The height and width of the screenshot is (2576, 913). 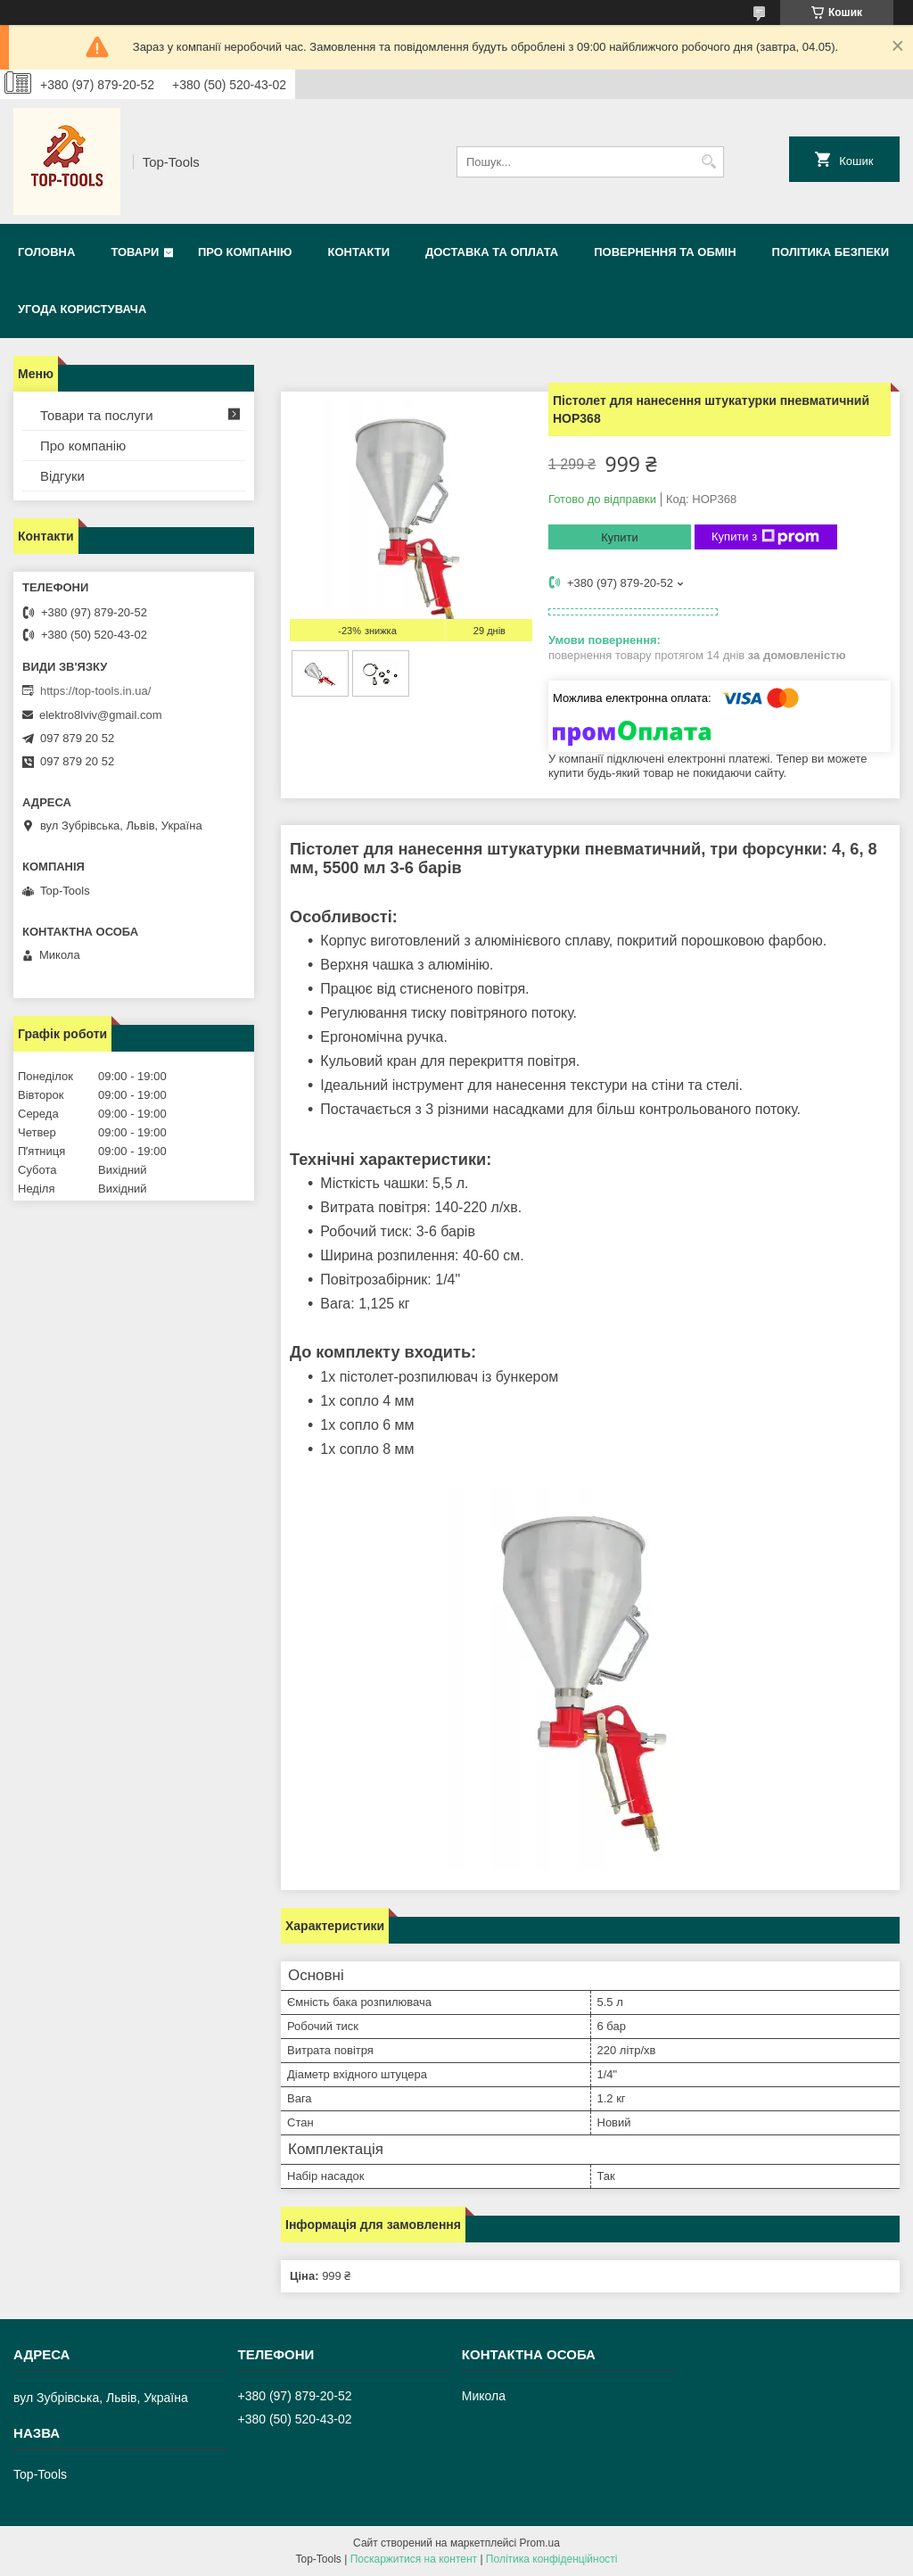 What do you see at coordinates (95, 691) in the screenshot?
I see `https://top-tools.in.ua/` at bounding box center [95, 691].